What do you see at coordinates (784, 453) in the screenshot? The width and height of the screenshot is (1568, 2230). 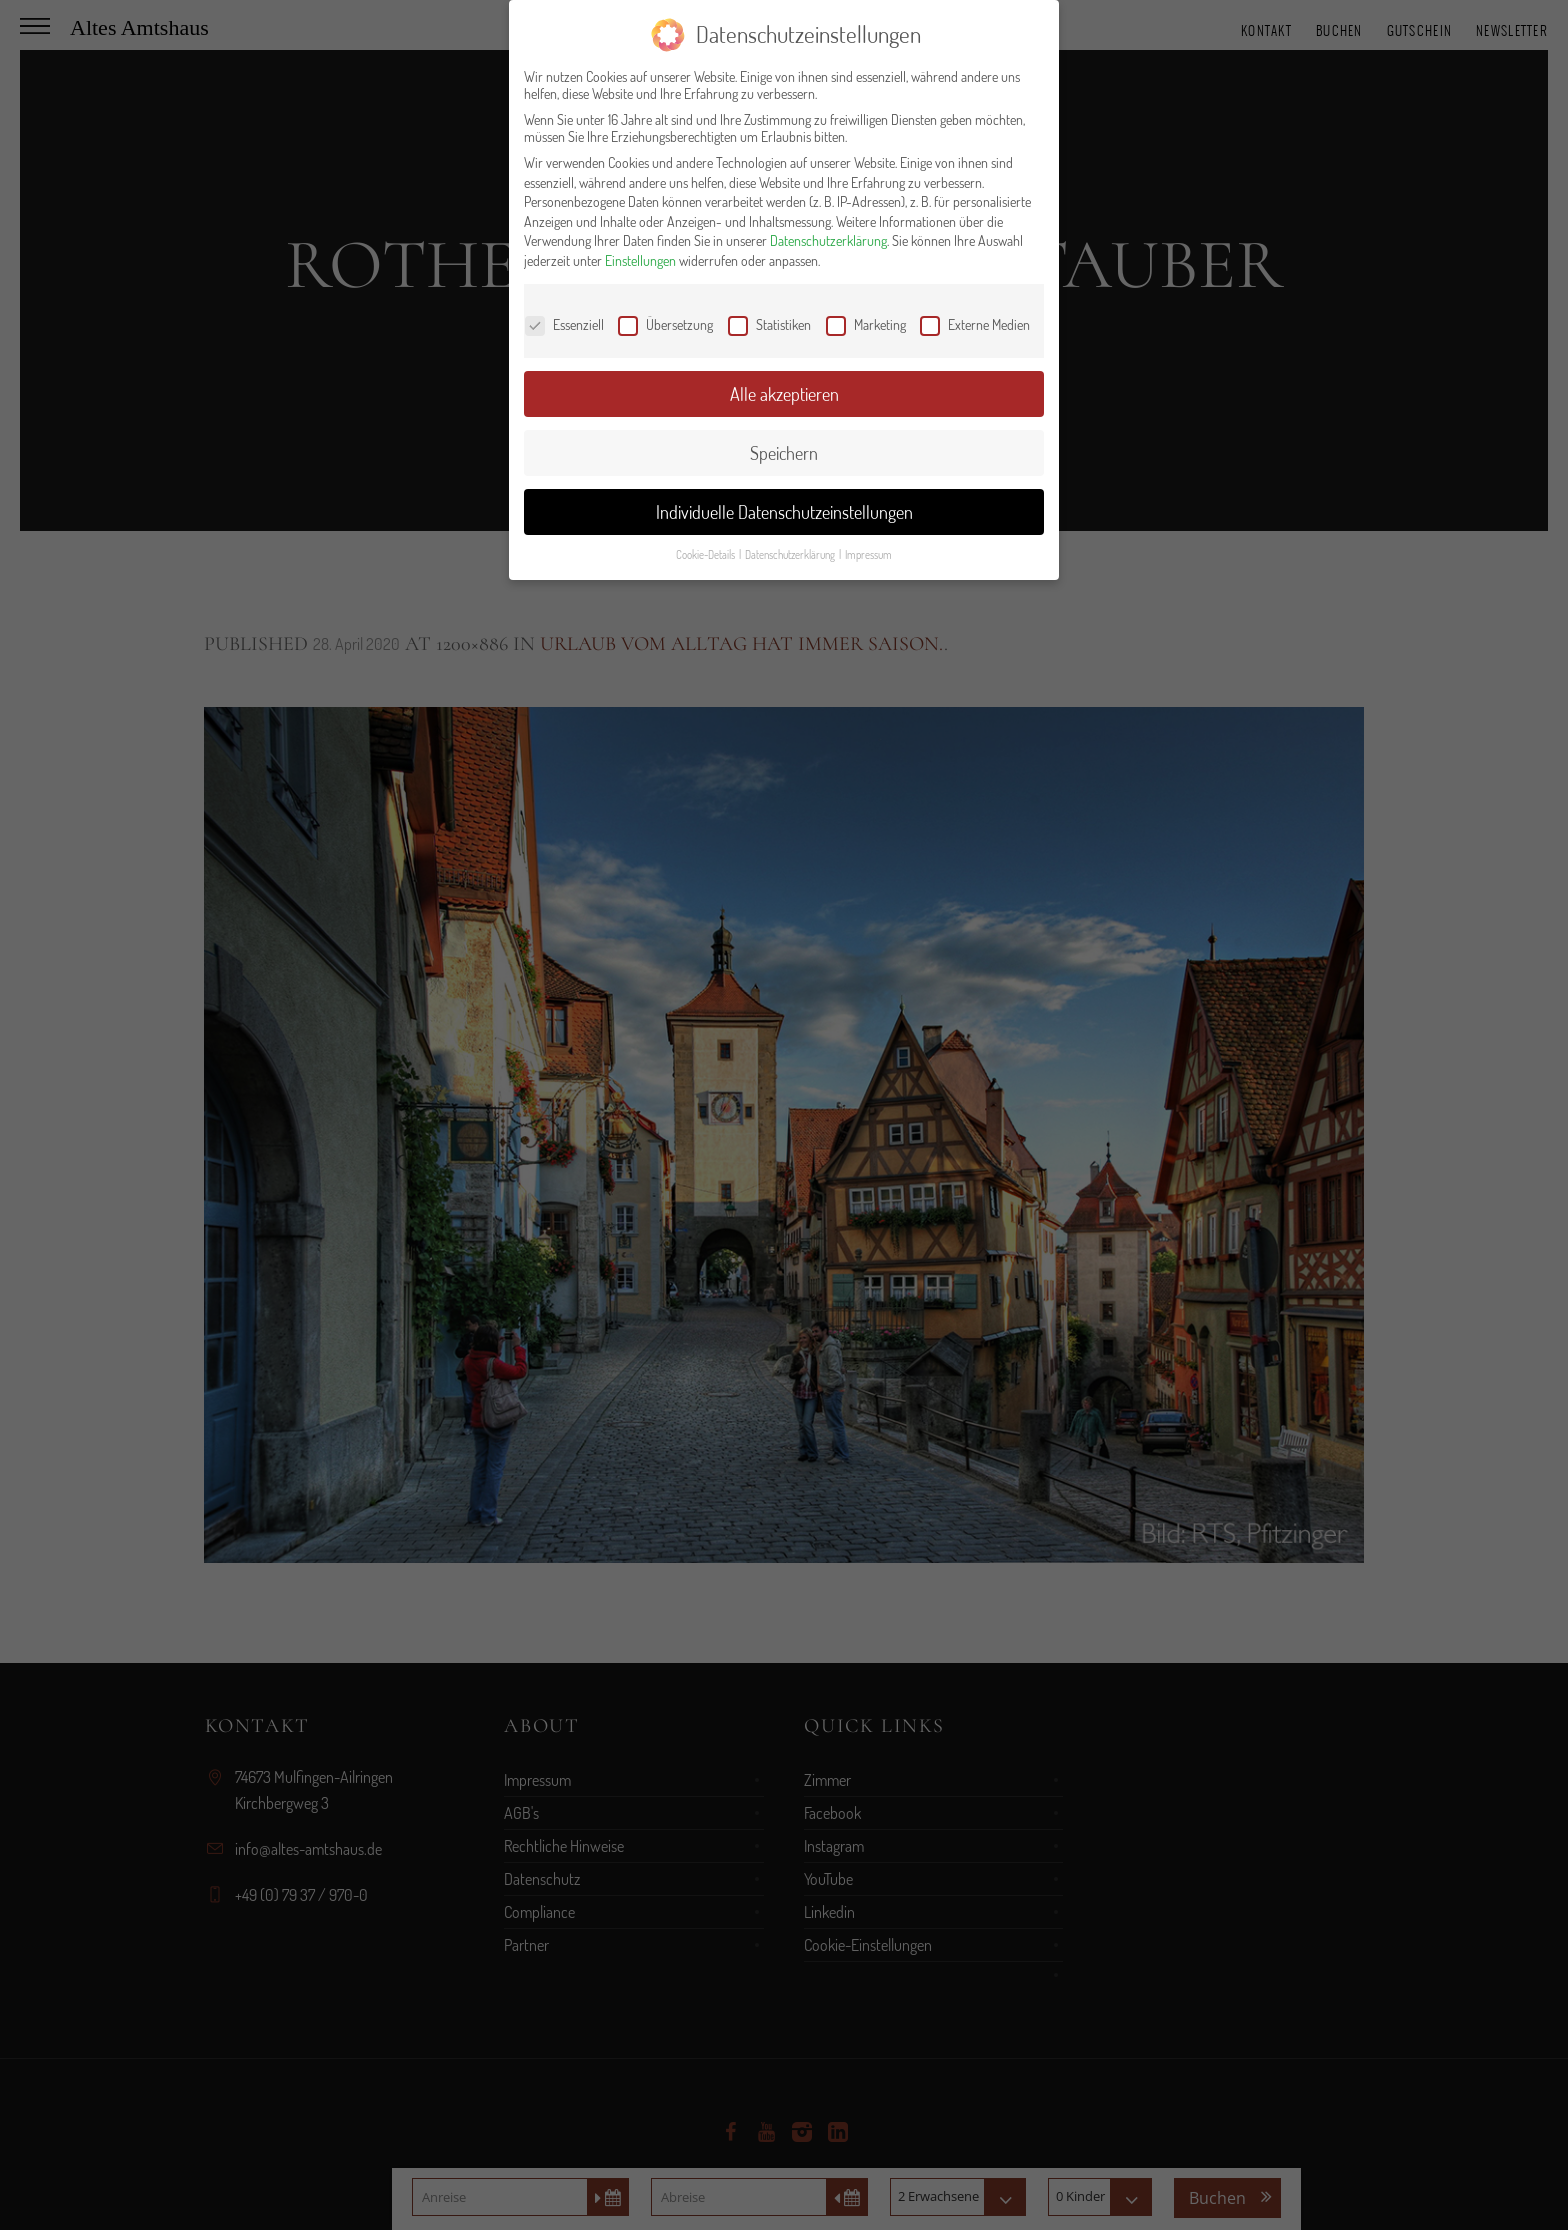 I see `Speichern [button]` at bounding box center [784, 453].